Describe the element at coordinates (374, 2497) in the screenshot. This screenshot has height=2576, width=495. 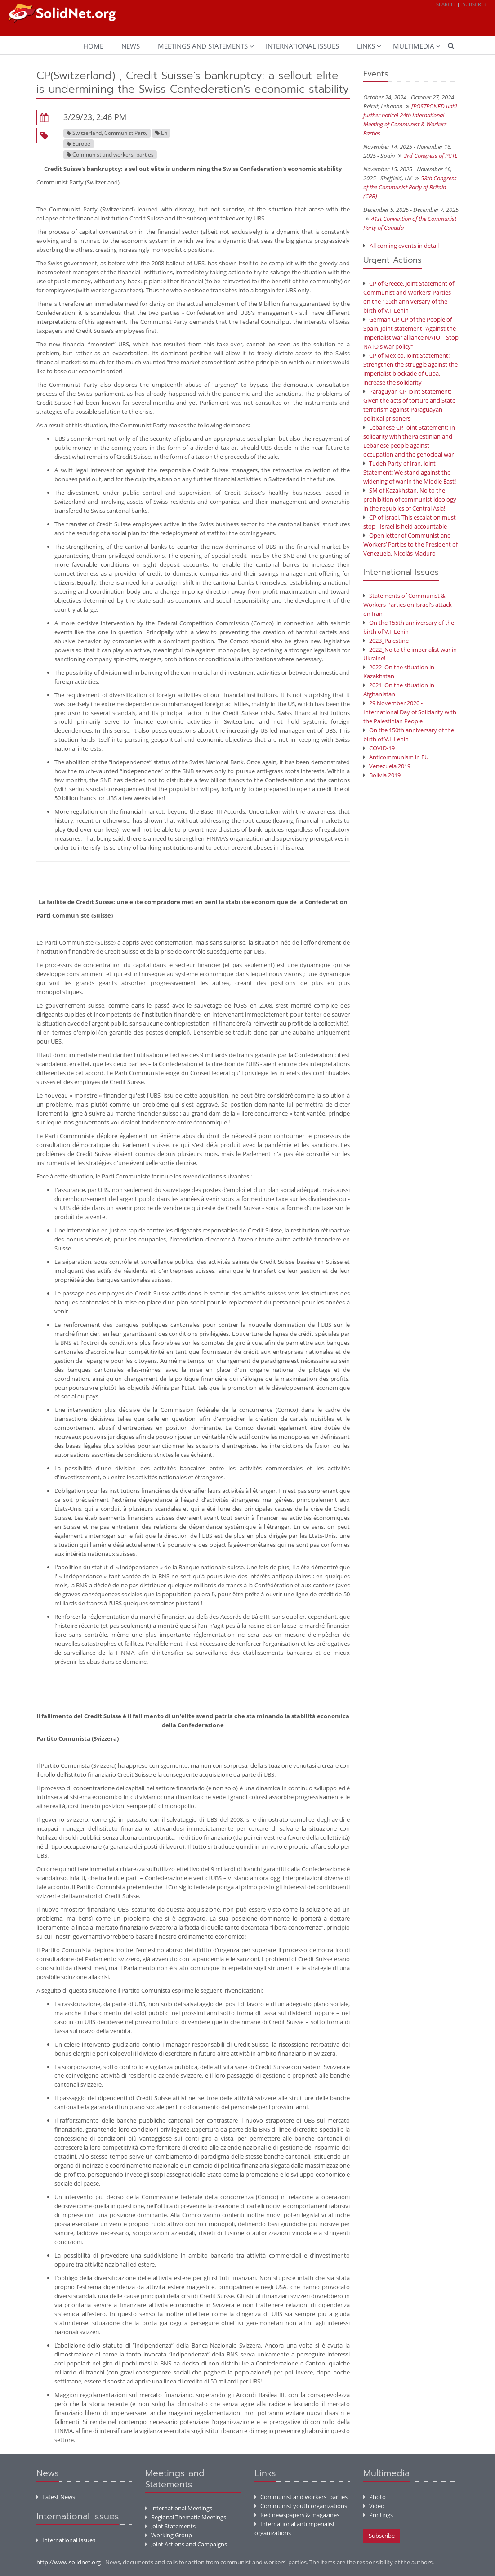
I see `Photo` at that location.